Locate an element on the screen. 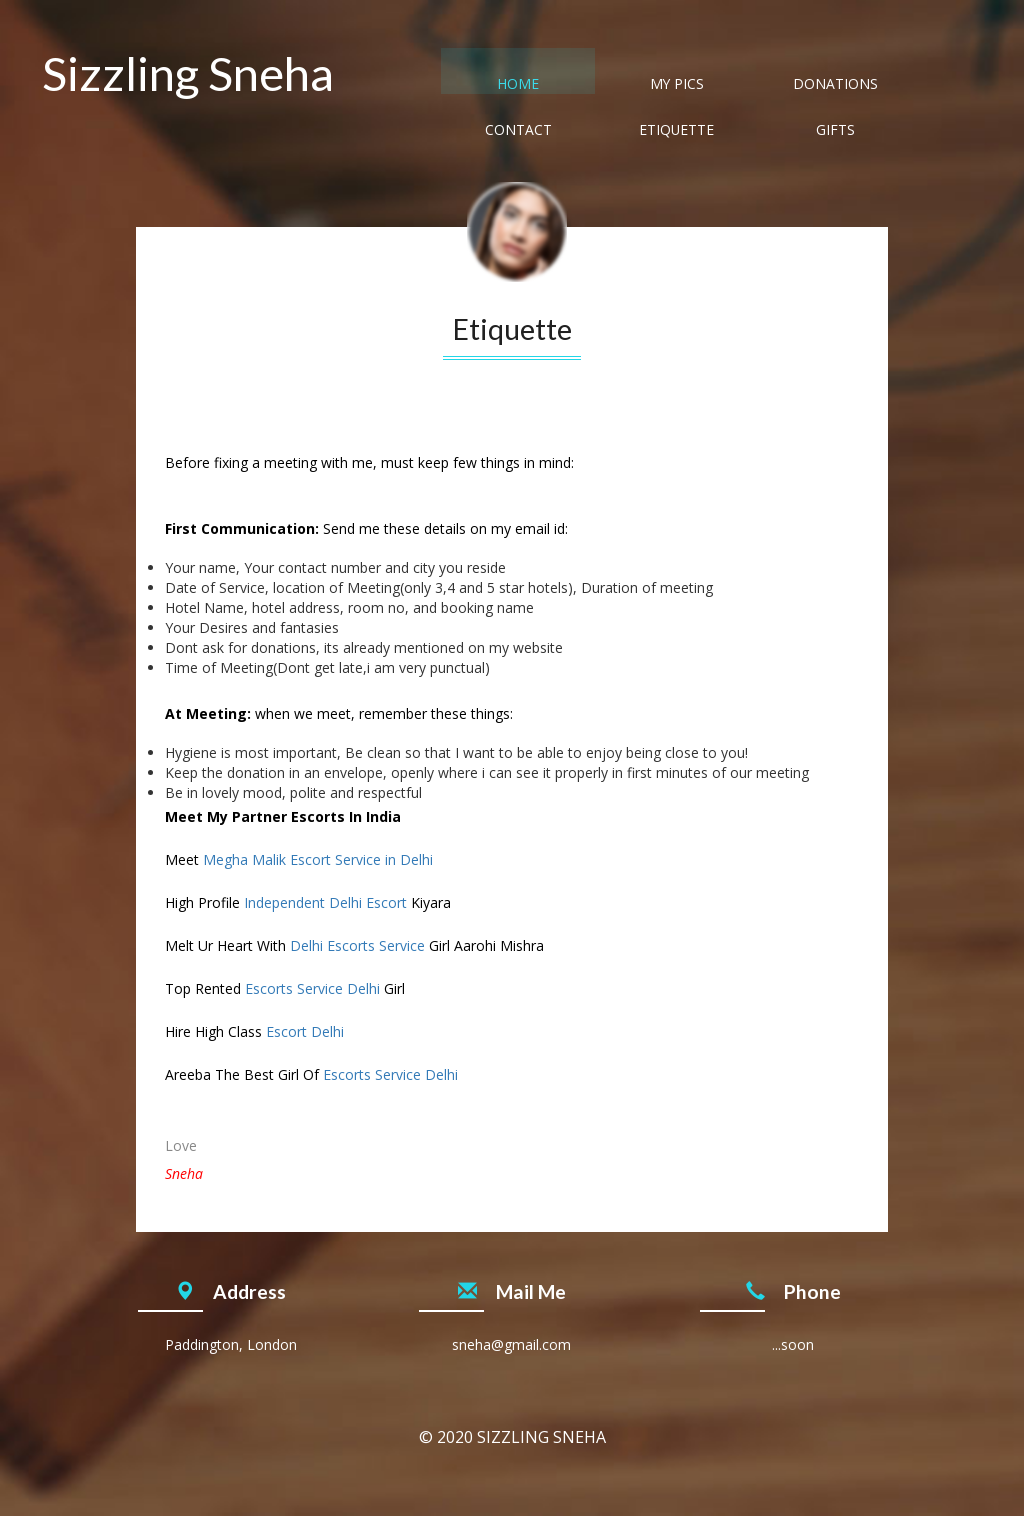 The height and width of the screenshot is (1516, 1024). Delhi Escorts Service is located at coordinates (357, 945).